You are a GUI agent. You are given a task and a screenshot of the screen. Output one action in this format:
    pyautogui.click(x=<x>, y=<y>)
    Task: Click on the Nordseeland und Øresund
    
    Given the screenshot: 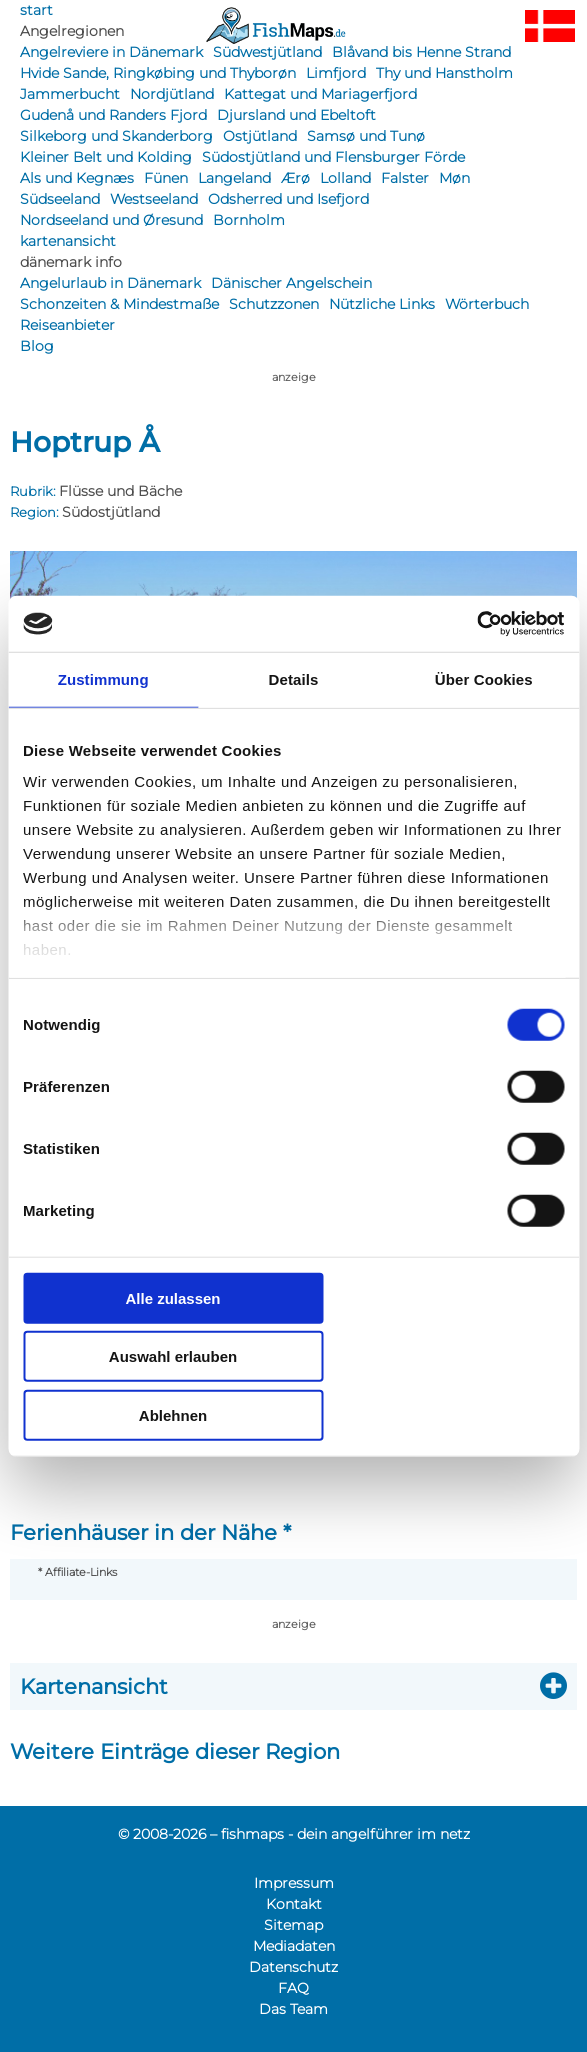 What is the action you would take?
    pyautogui.click(x=111, y=220)
    